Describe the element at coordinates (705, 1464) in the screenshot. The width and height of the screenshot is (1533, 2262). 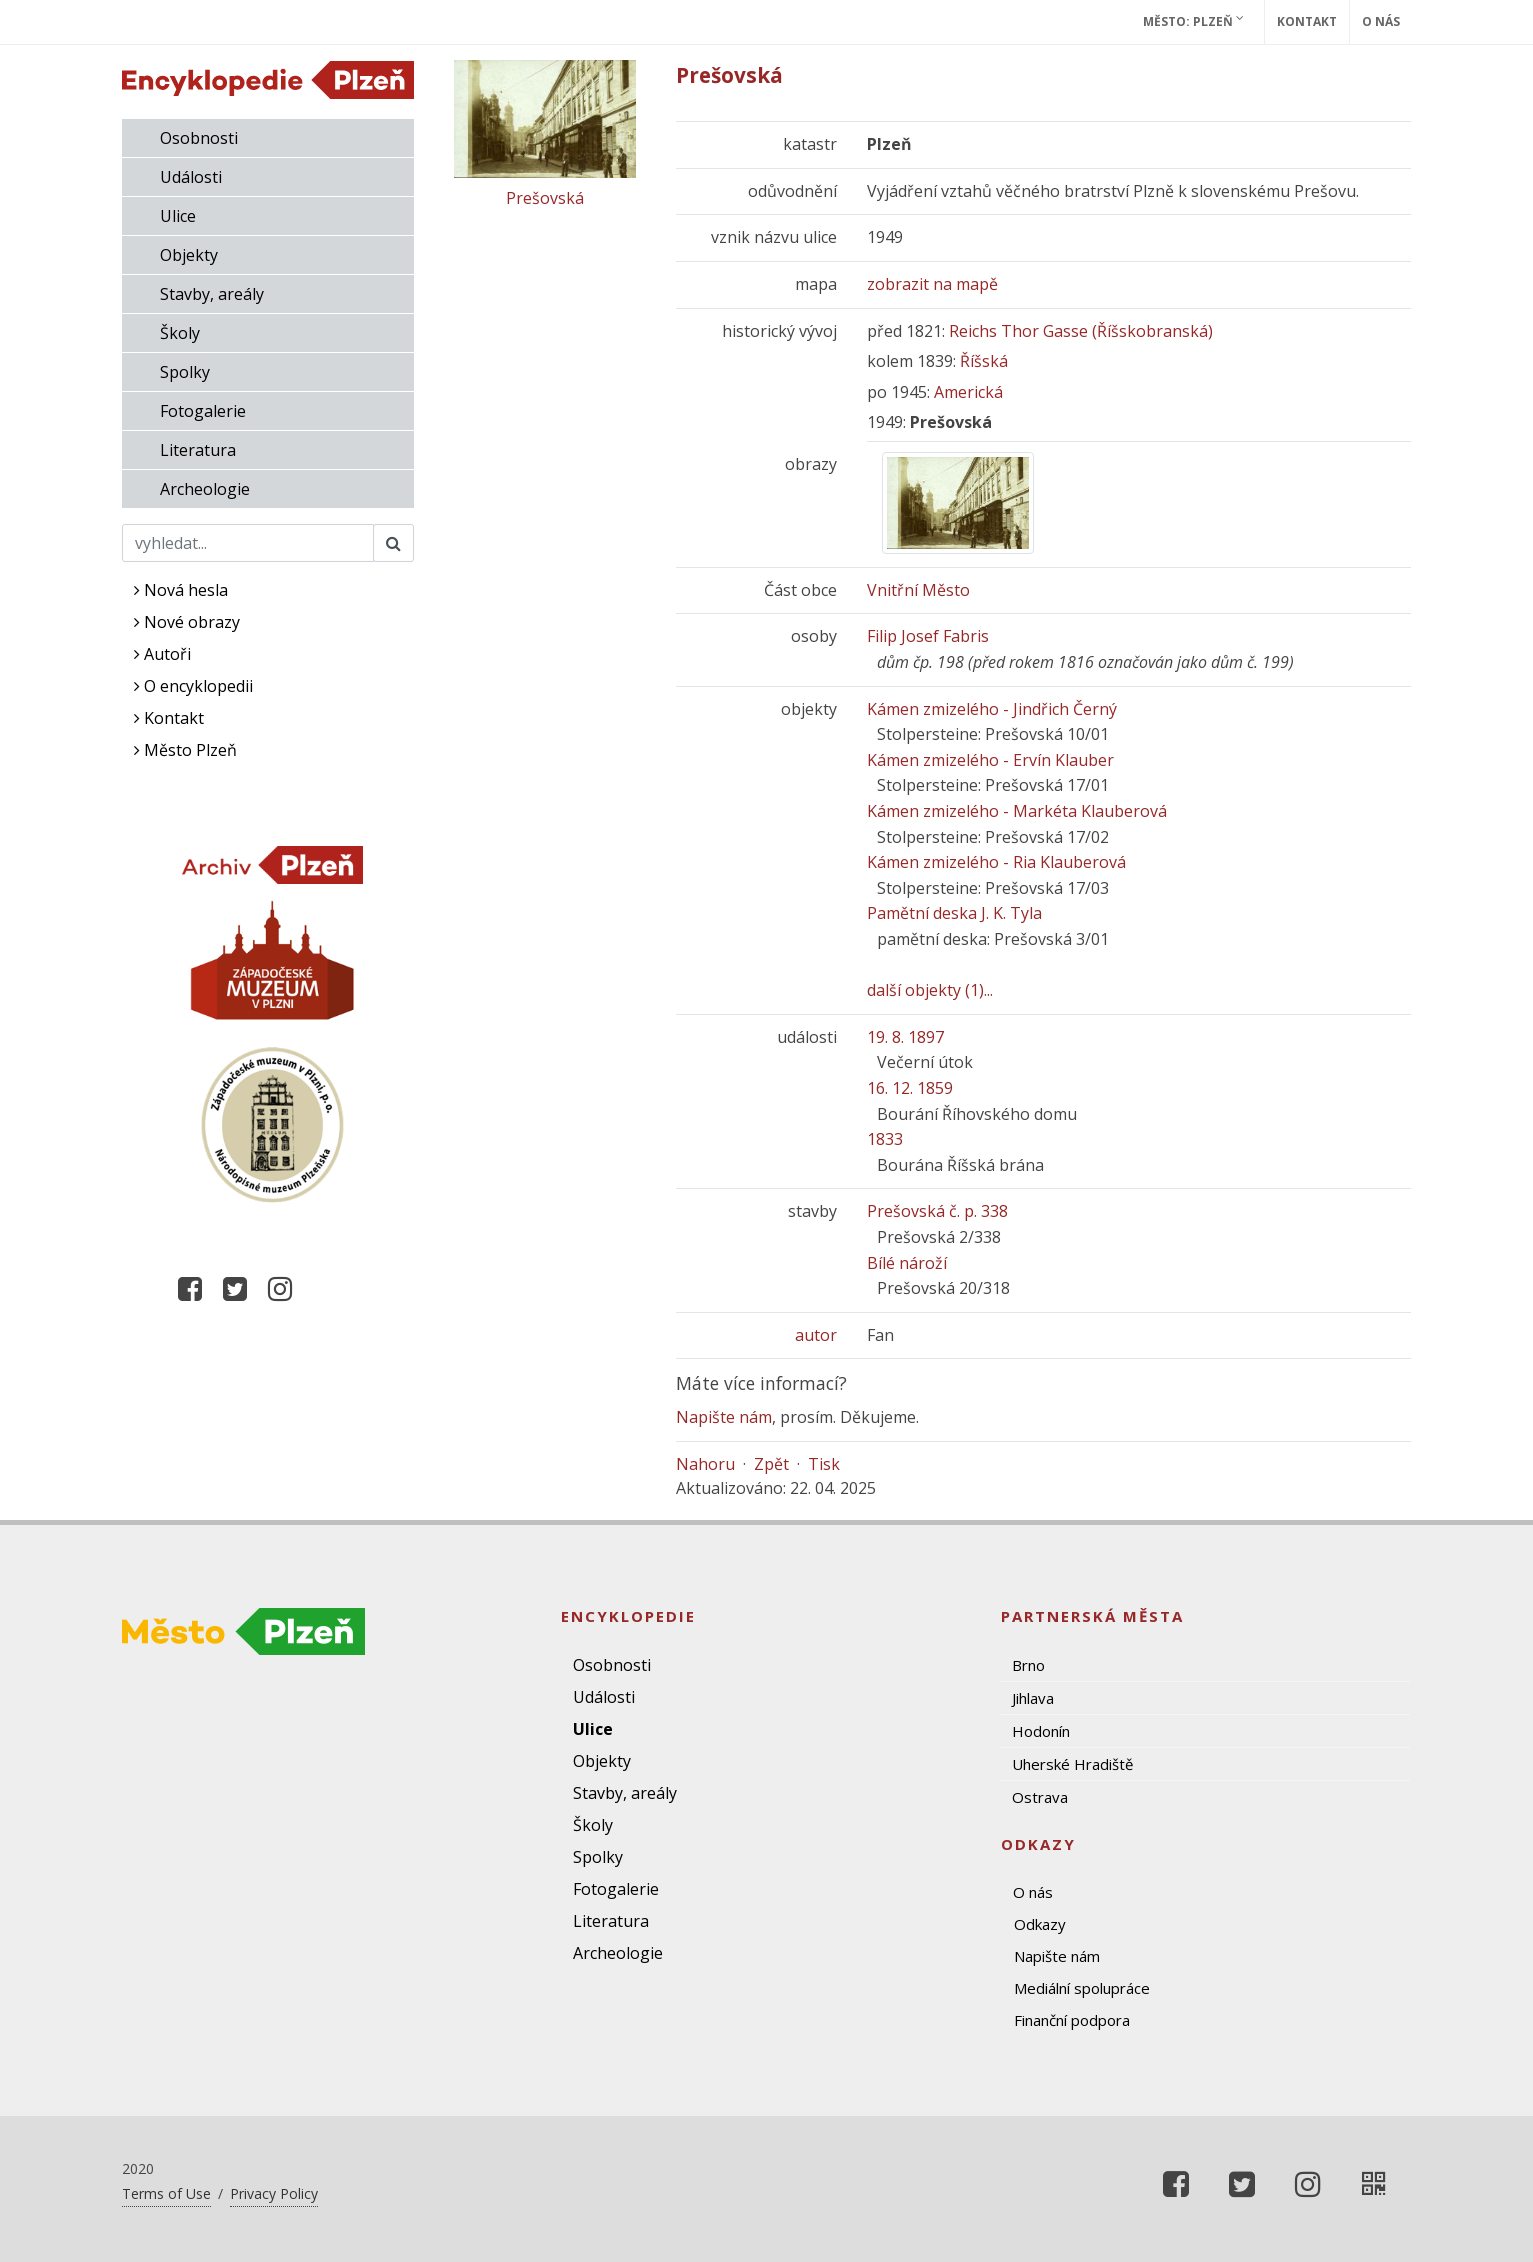
I see `Nahoru` at that location.